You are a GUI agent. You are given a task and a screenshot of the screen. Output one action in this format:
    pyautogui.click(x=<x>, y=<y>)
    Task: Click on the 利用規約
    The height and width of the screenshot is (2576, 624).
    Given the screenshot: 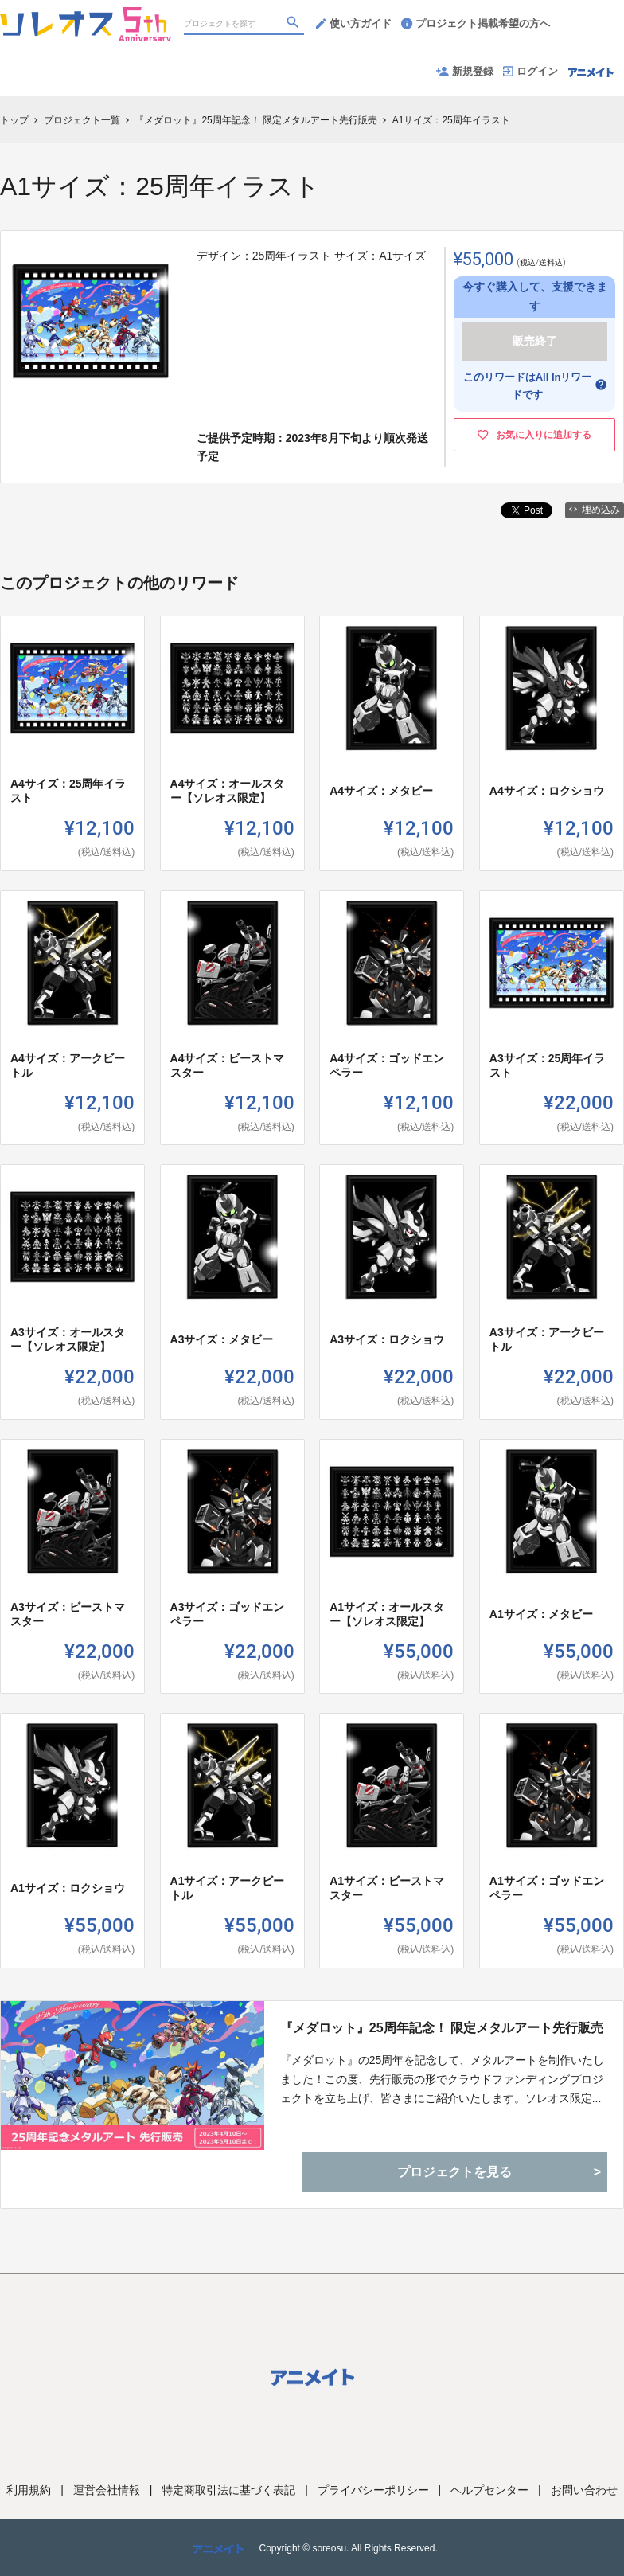 What is the action you would take?
    pyautogui.click(x=28, y=2490)
    